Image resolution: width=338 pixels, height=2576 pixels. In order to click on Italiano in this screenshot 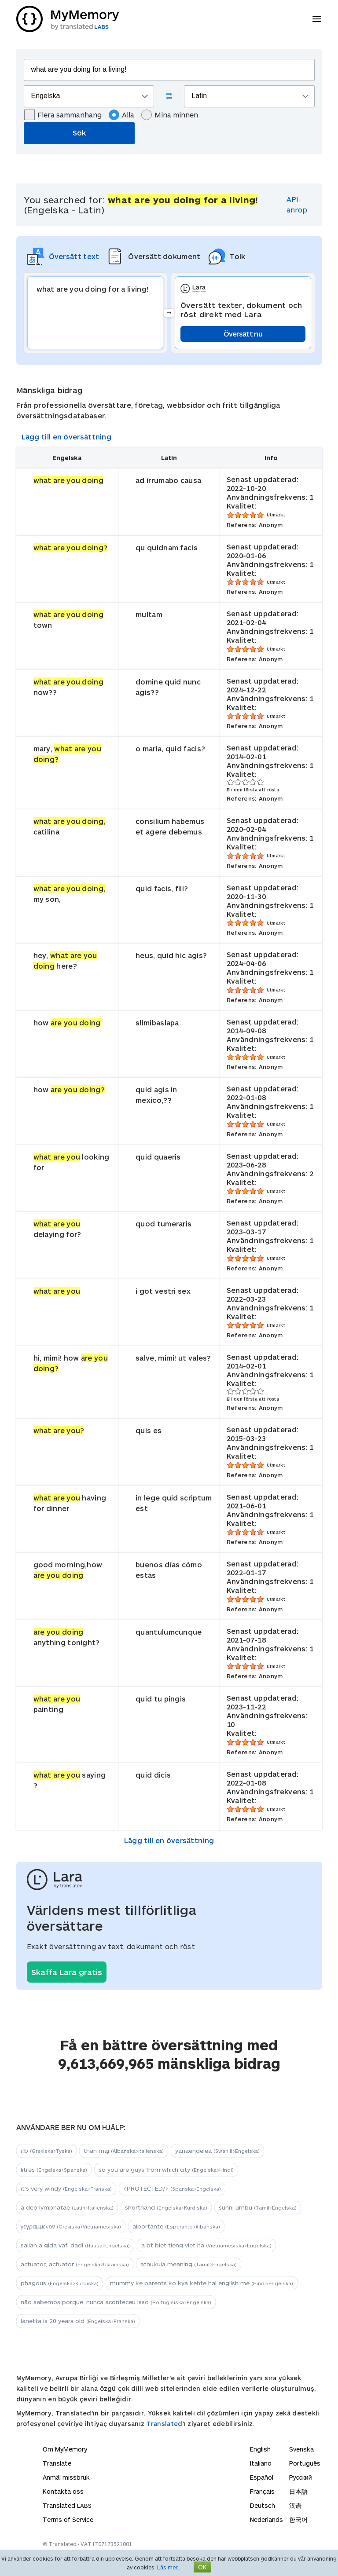, I will do `click(261, 2463)`.